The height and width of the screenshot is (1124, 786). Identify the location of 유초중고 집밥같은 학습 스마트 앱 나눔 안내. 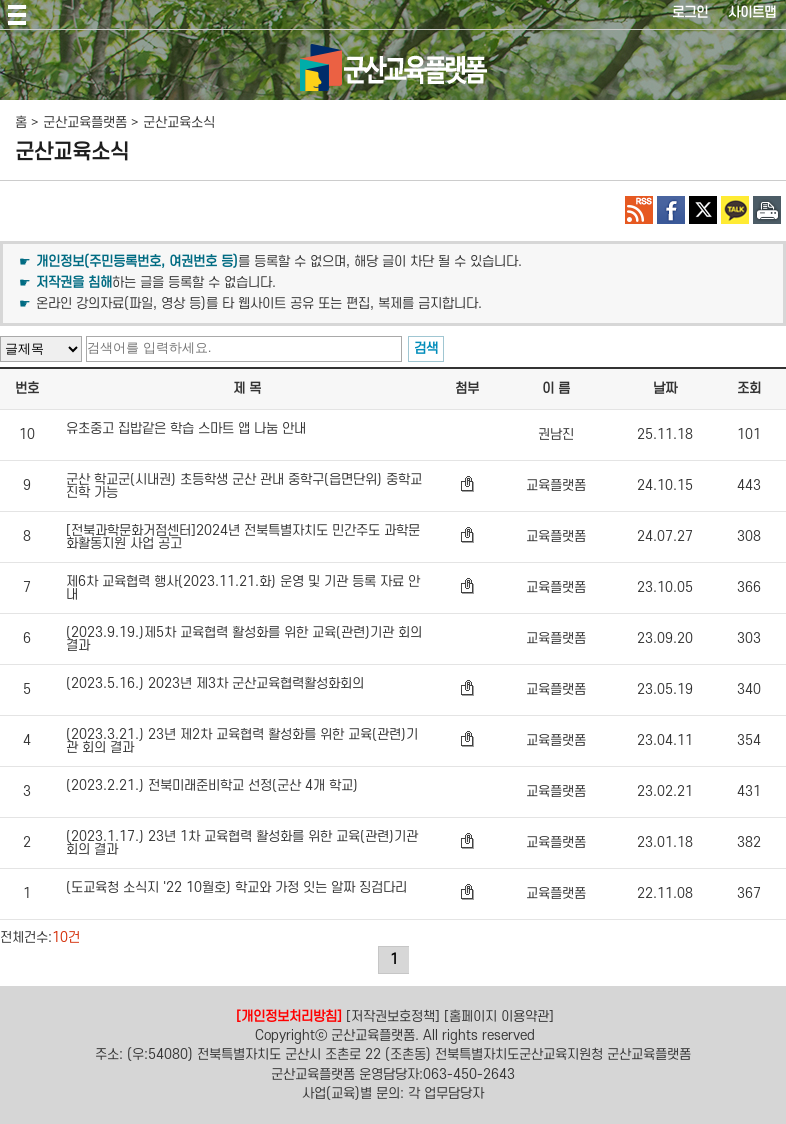
(186, 429).